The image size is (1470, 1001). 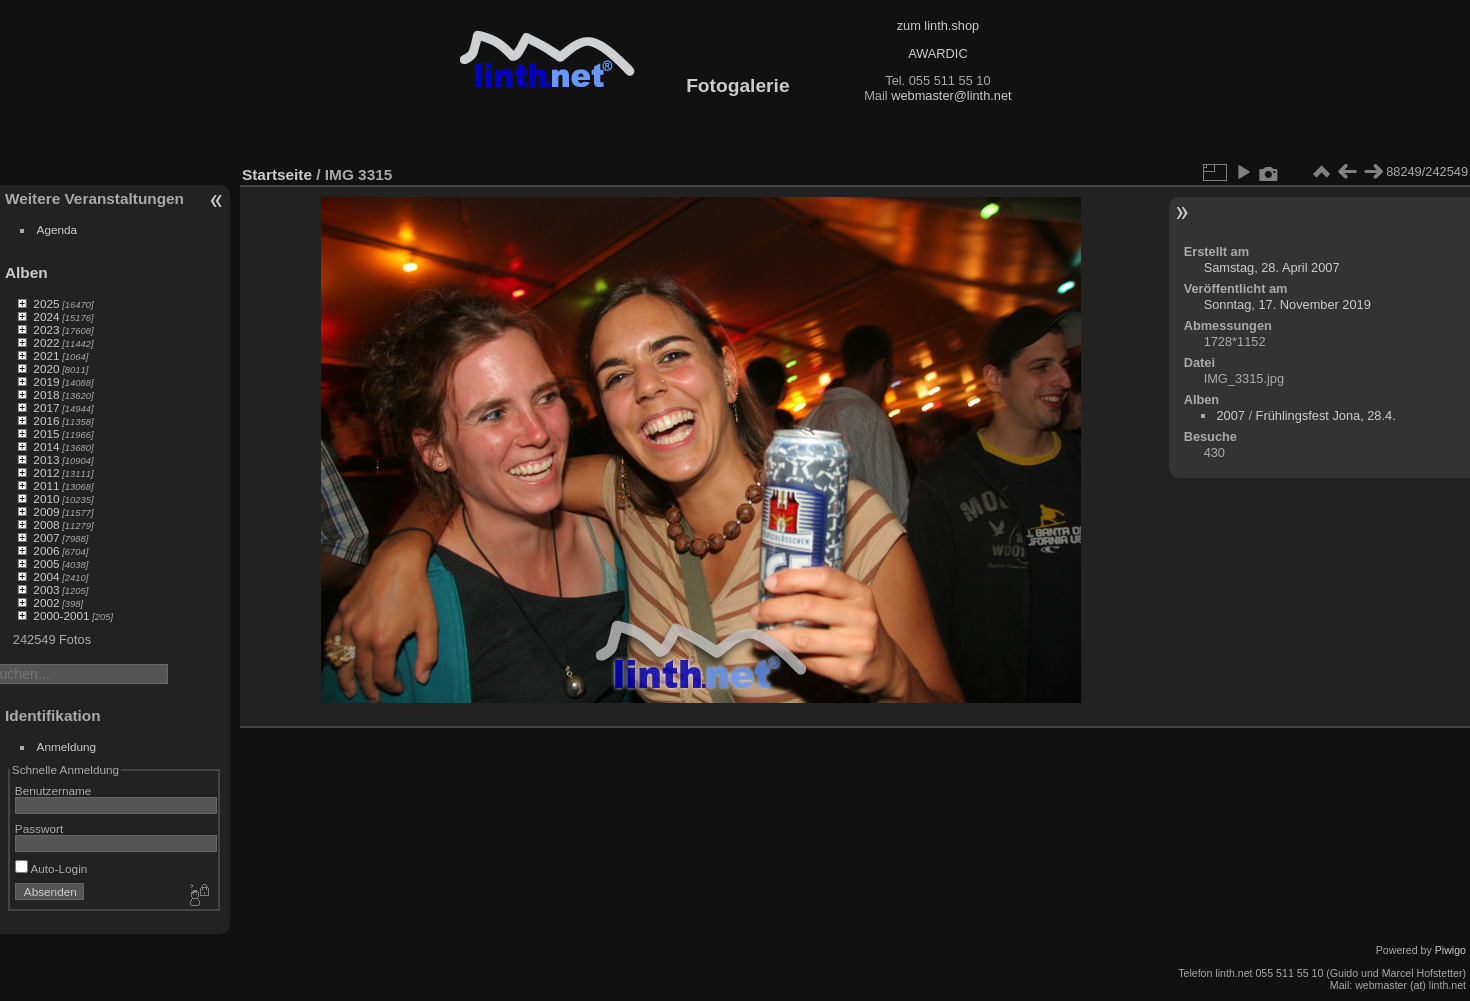 What do you see at coordinates (46, 446) in the screenshot?
I see `2014` at bounding box center [46, 446].